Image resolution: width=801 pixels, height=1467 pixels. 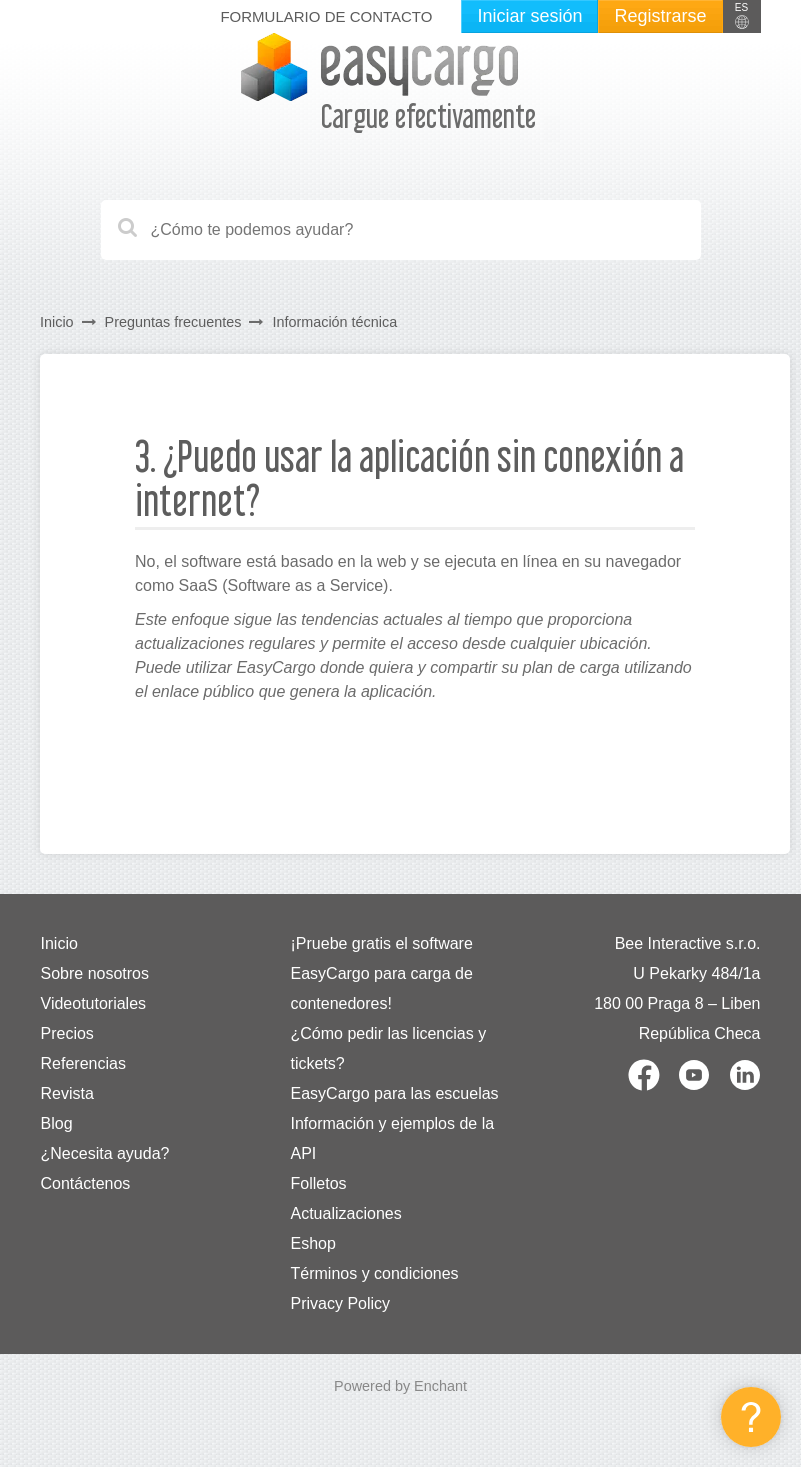 I want to click on EasyCargo para las escuelas, so click(x=395, y=1093).